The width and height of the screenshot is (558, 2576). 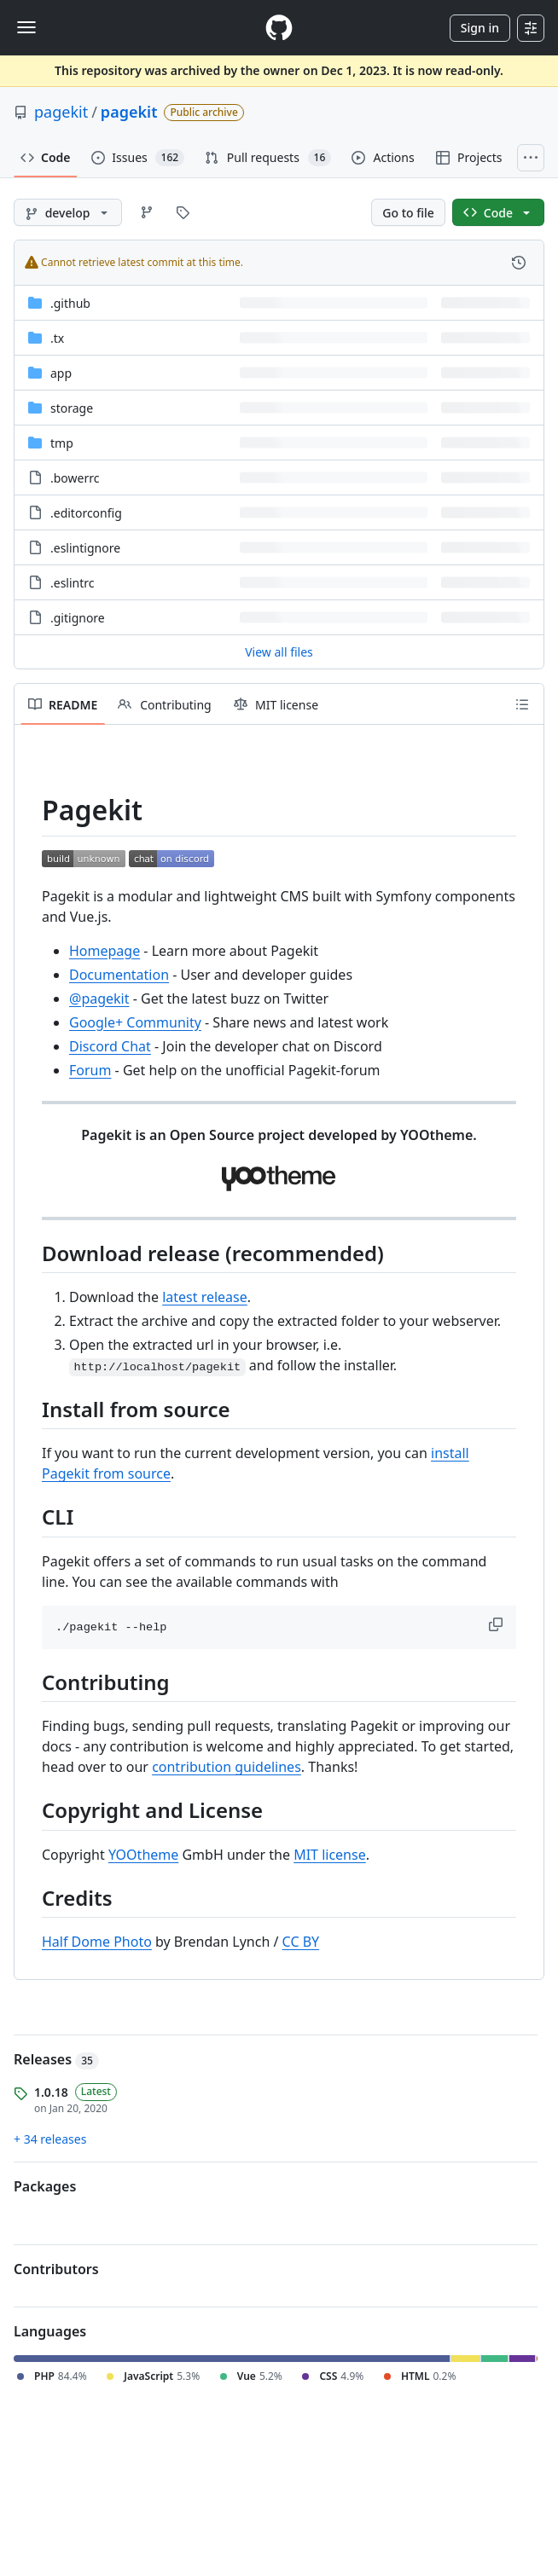 I want to click on Releases, so click(x=56, y=2059).